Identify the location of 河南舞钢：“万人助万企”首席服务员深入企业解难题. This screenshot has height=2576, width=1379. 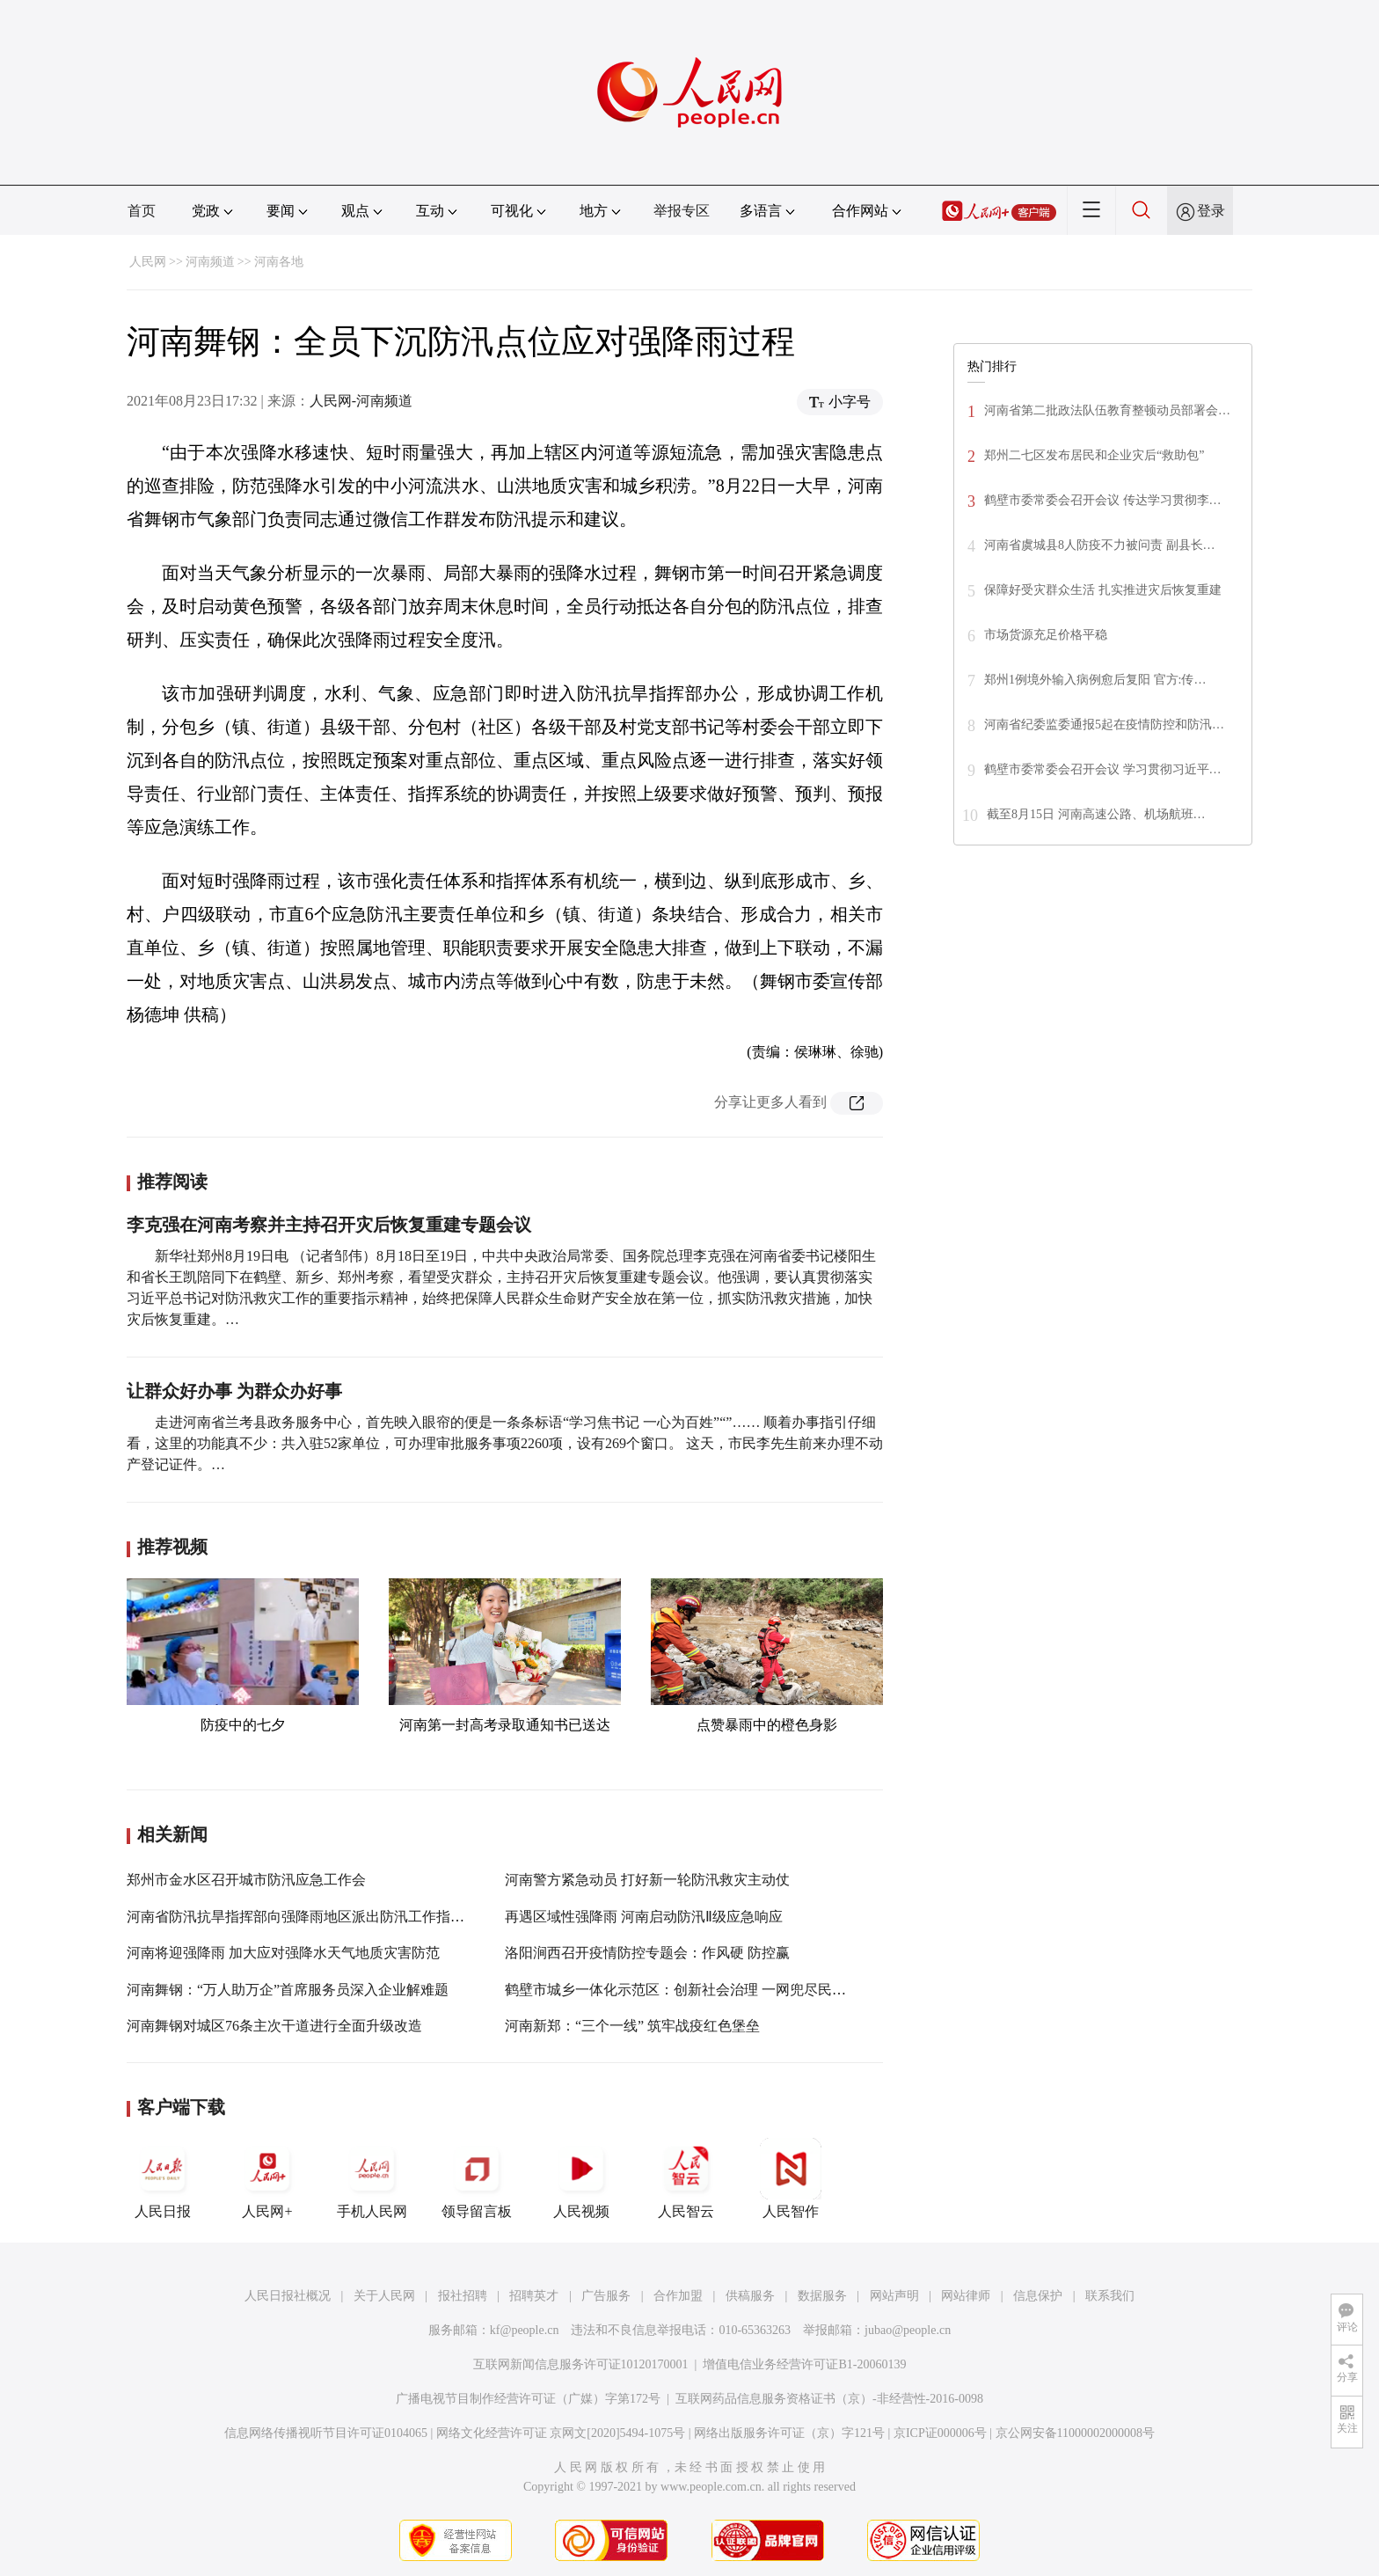
(288, 1989).